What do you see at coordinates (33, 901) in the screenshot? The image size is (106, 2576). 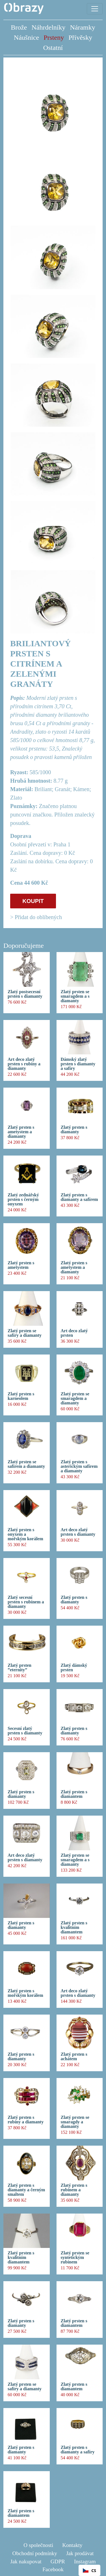 I see `KOUPIT` at bounding box center [33, 901].